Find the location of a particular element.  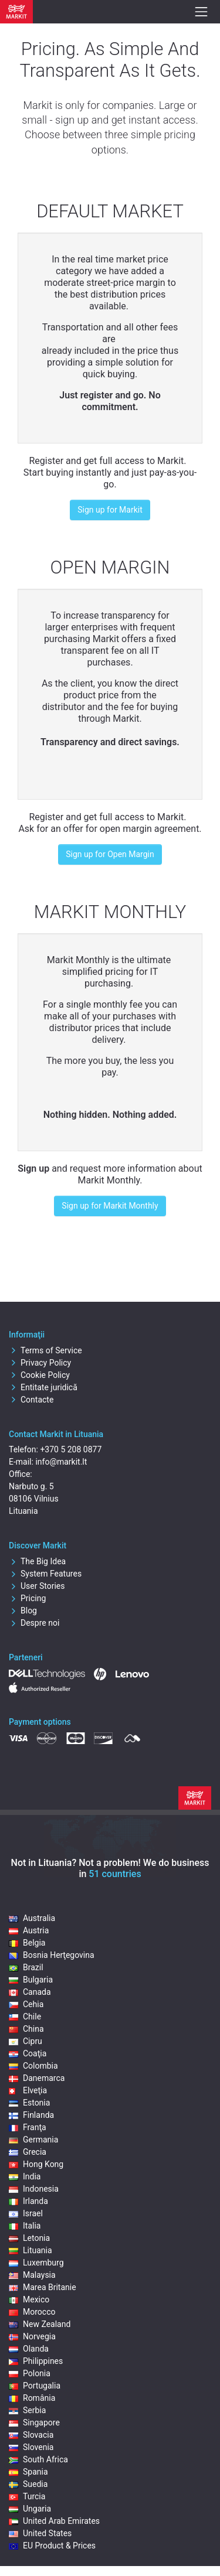

Norvegia is located at coordinates (32, 2336).